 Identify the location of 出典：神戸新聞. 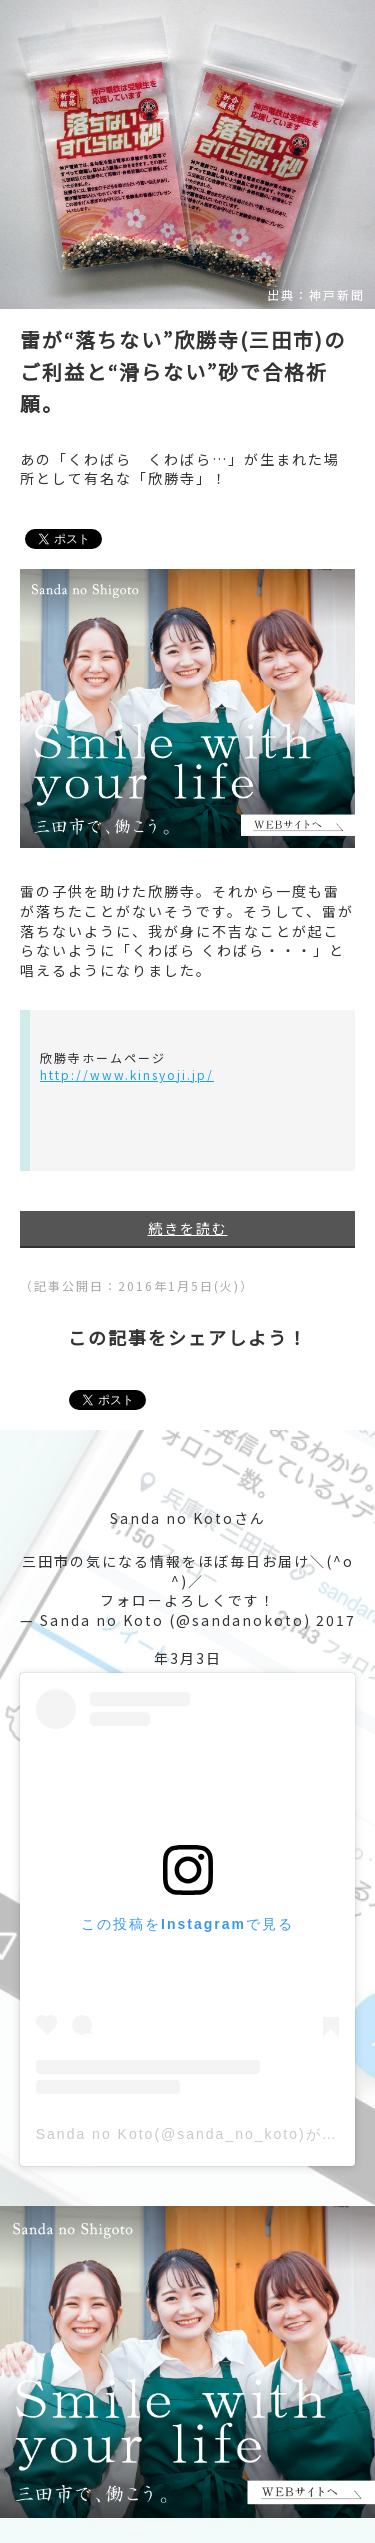
(316, 295).